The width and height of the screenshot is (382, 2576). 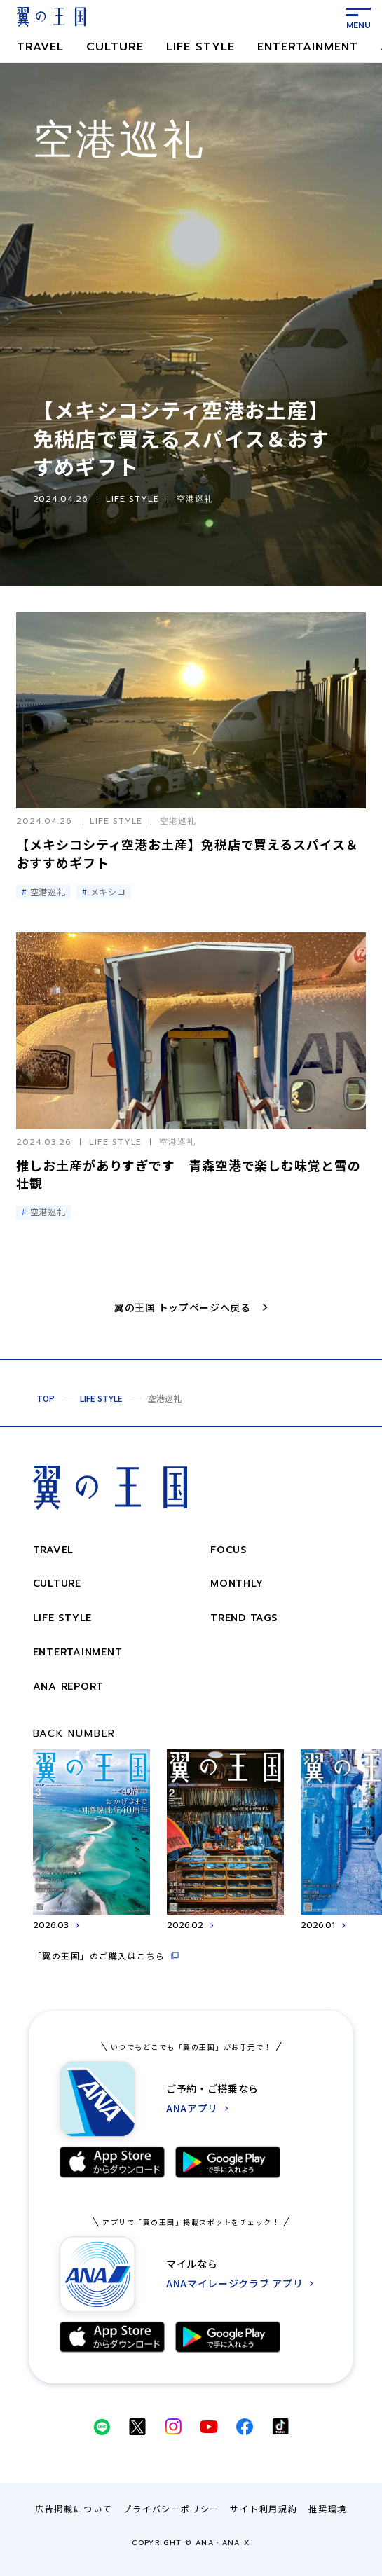 What do you see at coordinates (228, 1550) in the screenshot?
I see `focus` at bounding box center [228, 1550].